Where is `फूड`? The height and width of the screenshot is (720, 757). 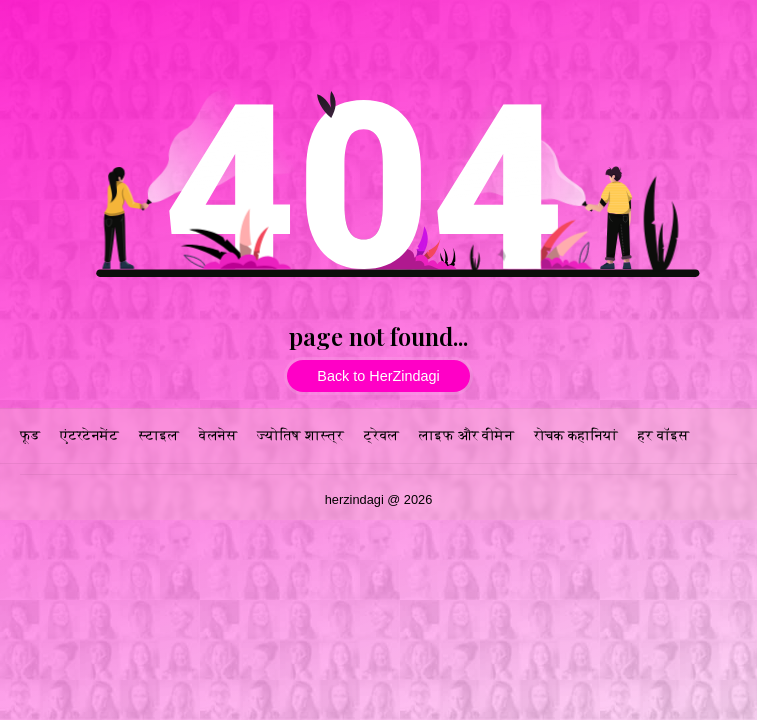 फूड is located at coordinates (30, 435).